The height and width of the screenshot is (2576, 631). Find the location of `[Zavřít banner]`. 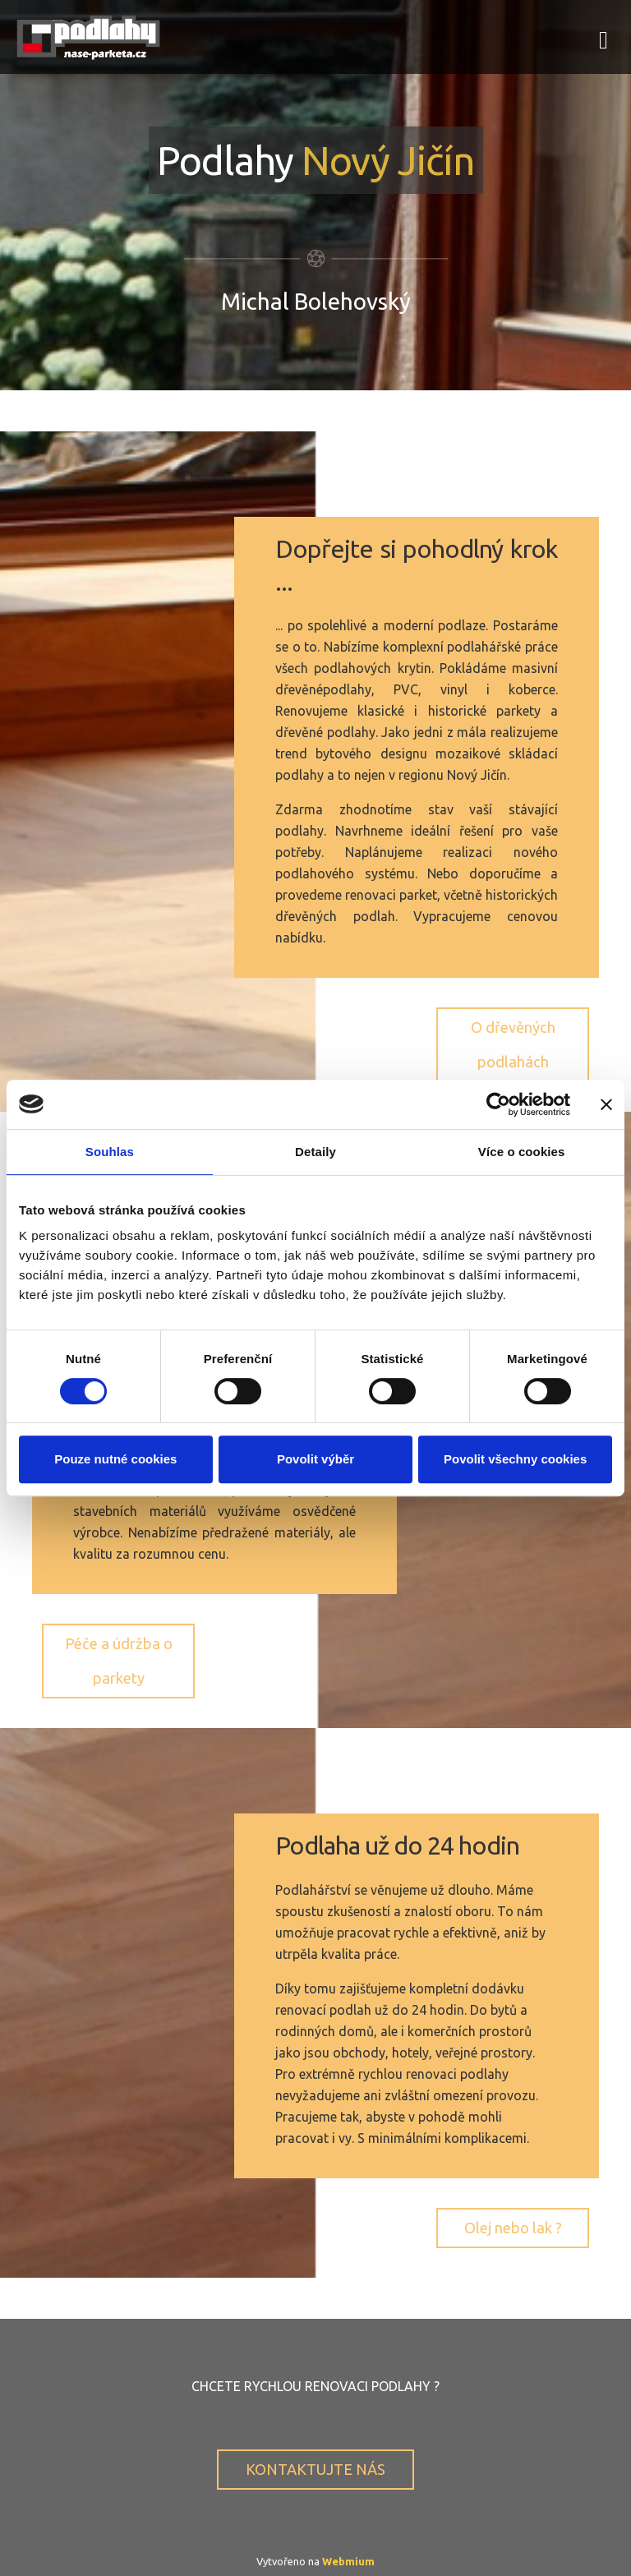

[Zavřít banner] is located at coordinates (606, 1104).